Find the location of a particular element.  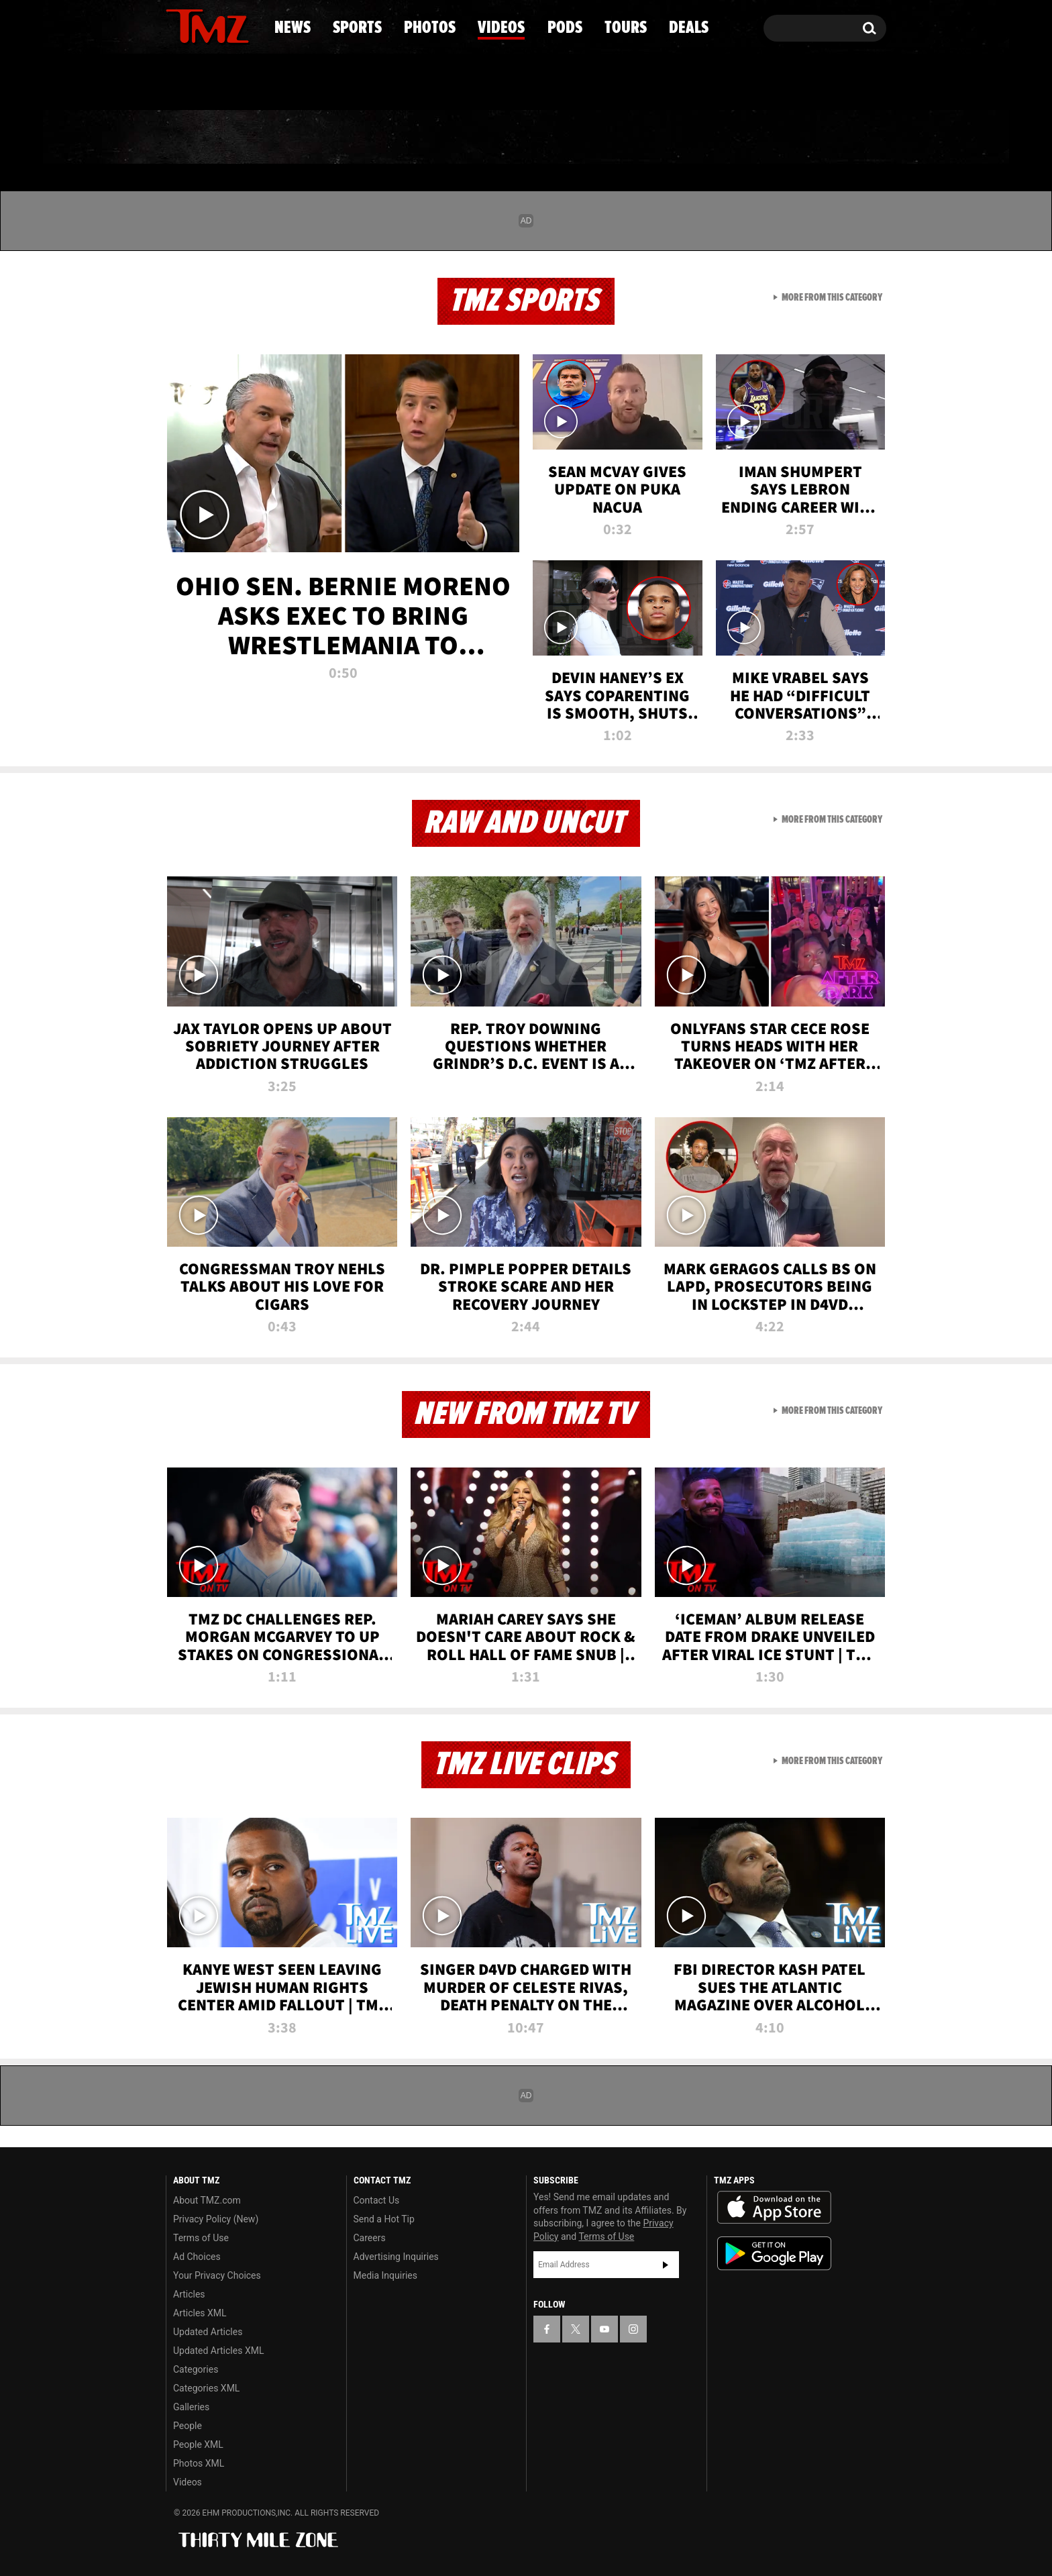

About TMZ.com is located at coordinates (207, 2200).